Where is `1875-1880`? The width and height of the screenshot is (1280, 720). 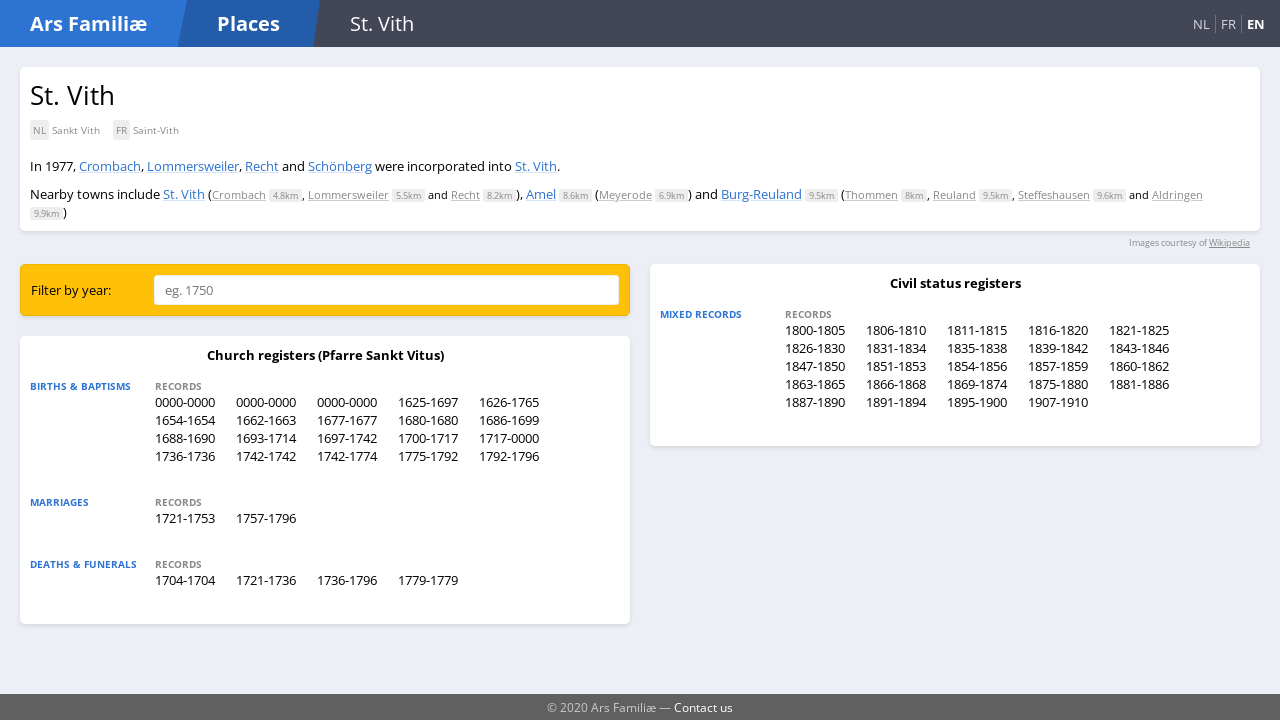 1875-1880 is located at coordinates (1058, 384).